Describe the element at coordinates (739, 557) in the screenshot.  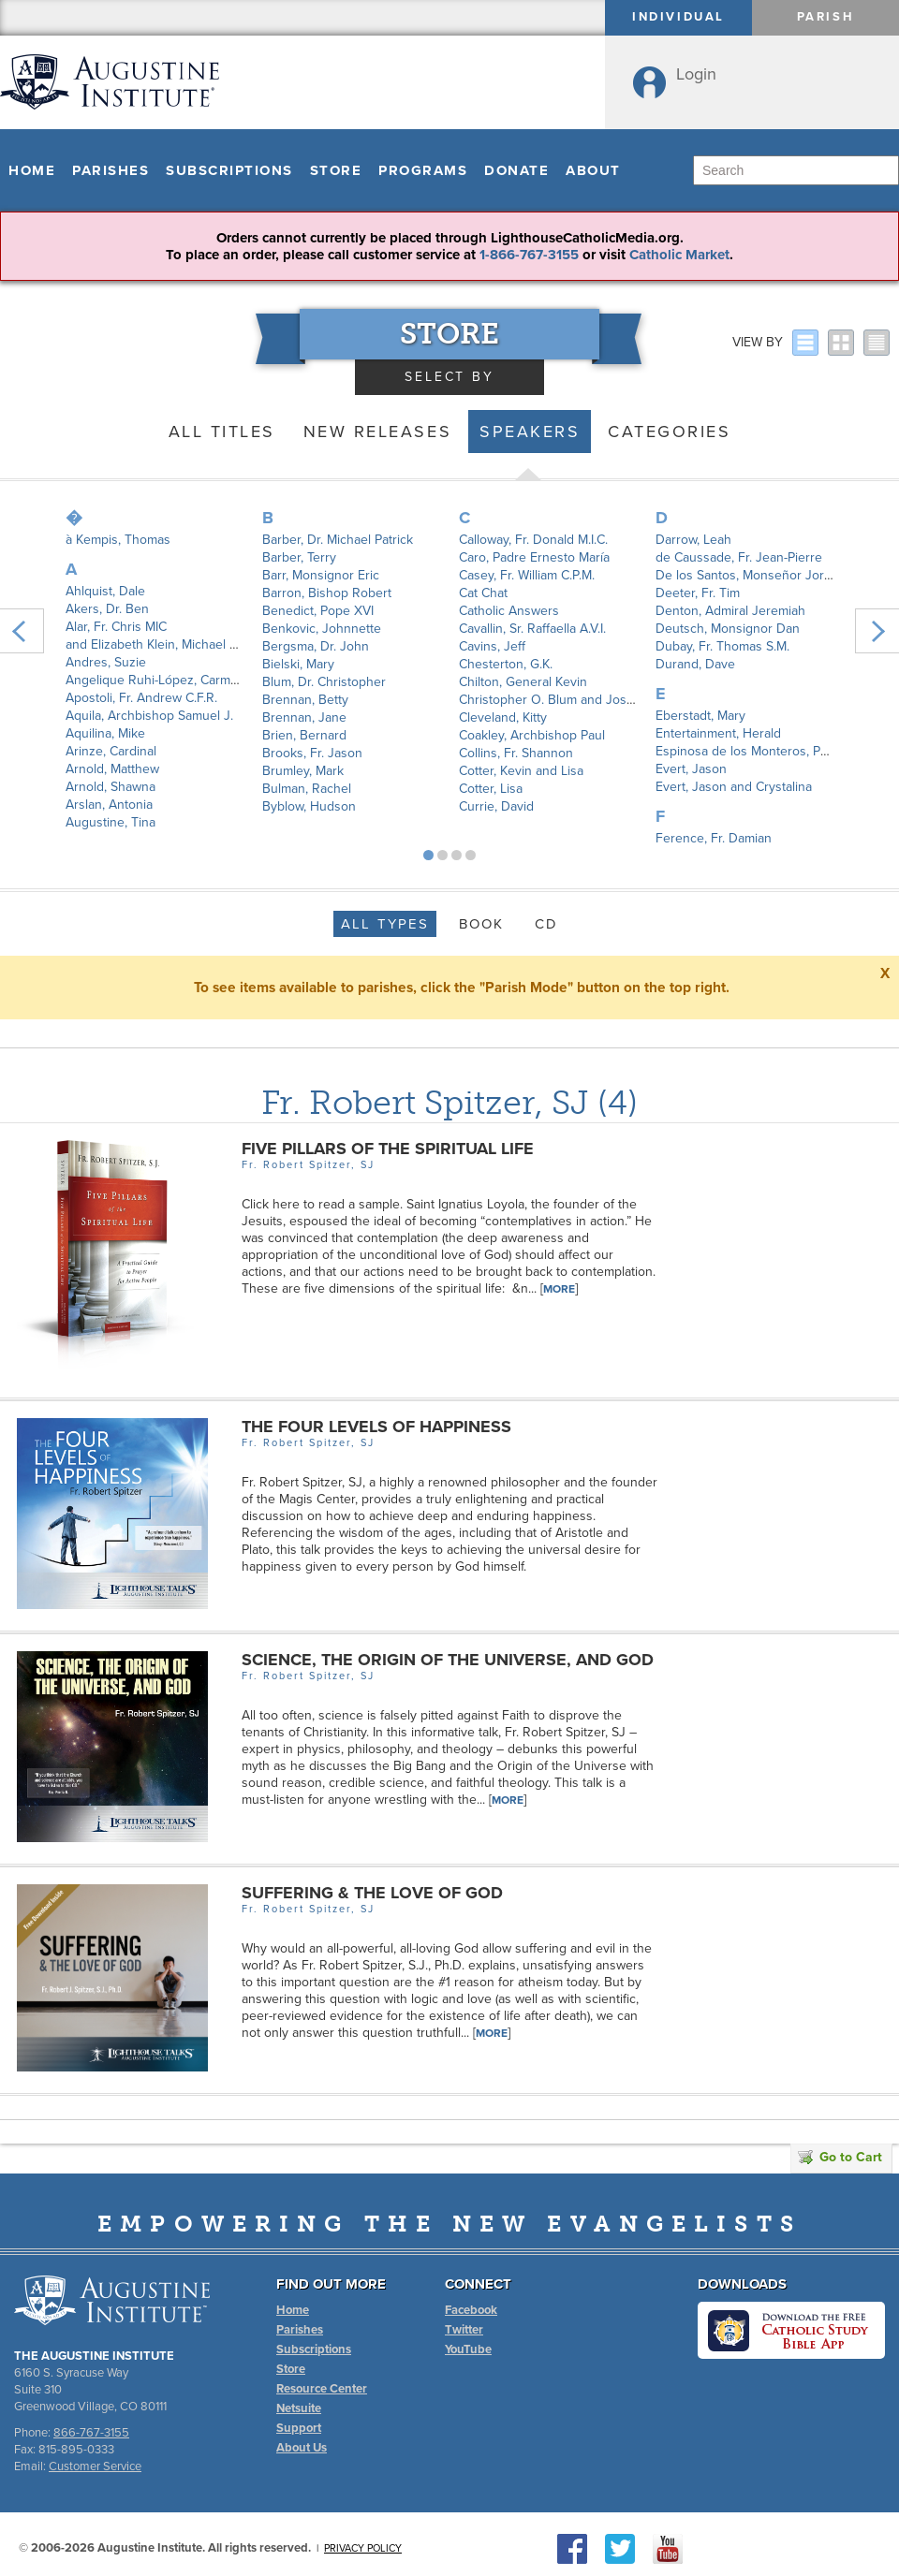
I see `de Caussade, Fr. Jean-Pierre` at that location.